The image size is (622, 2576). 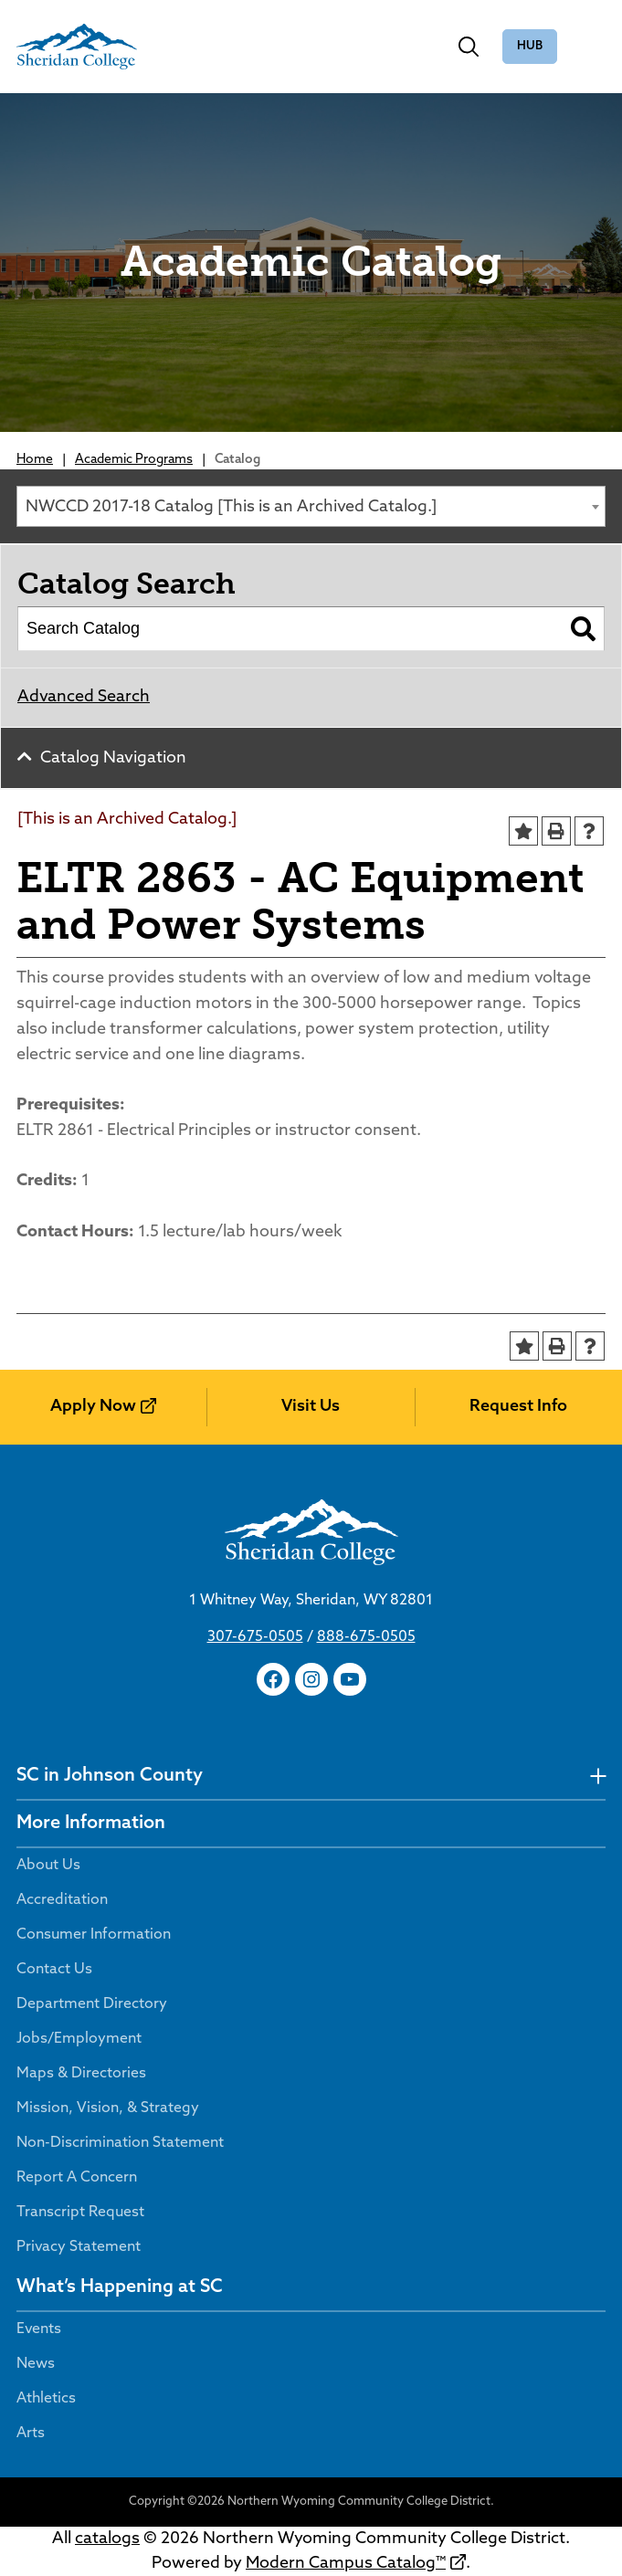 What do you see at coordinates (30, 2433) in the screenshot?
I see `Arts` at bounding box center [30, 2433].